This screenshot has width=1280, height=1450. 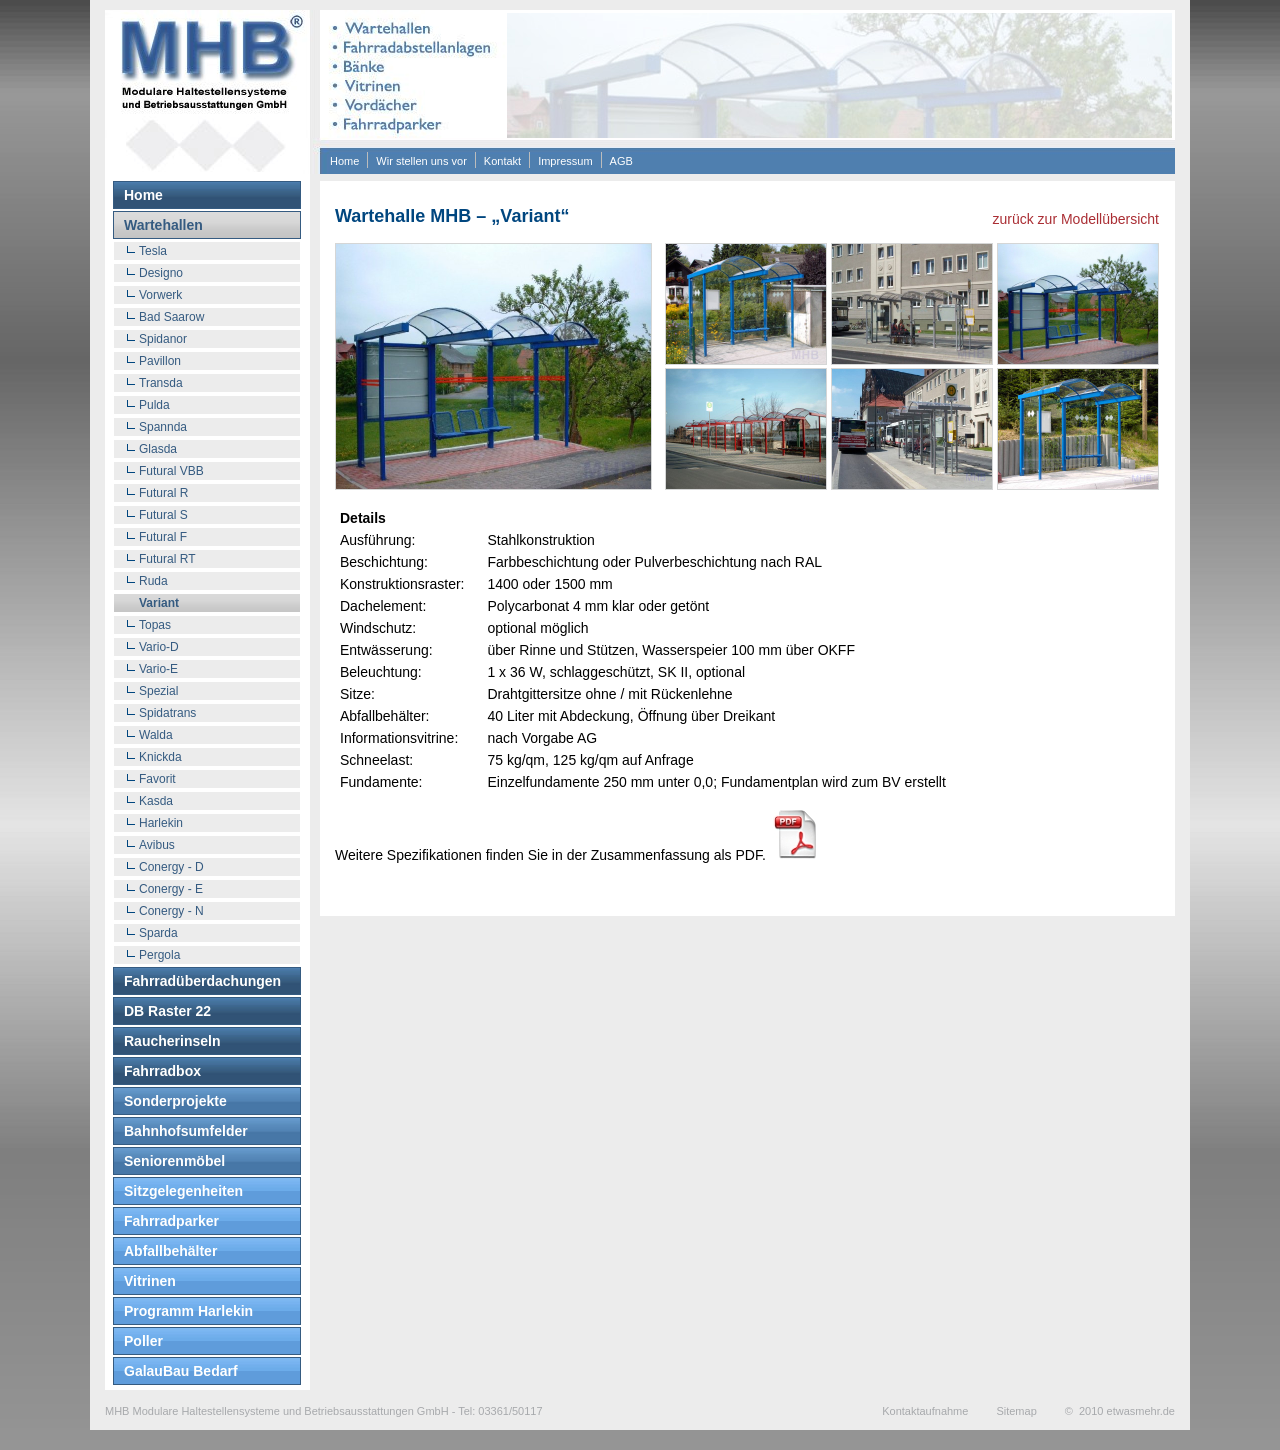 What do you see at coordinates (925, 1411) in the screenshot?
I see `Kontaktaufnahme` at bounding box center [925, 1411].